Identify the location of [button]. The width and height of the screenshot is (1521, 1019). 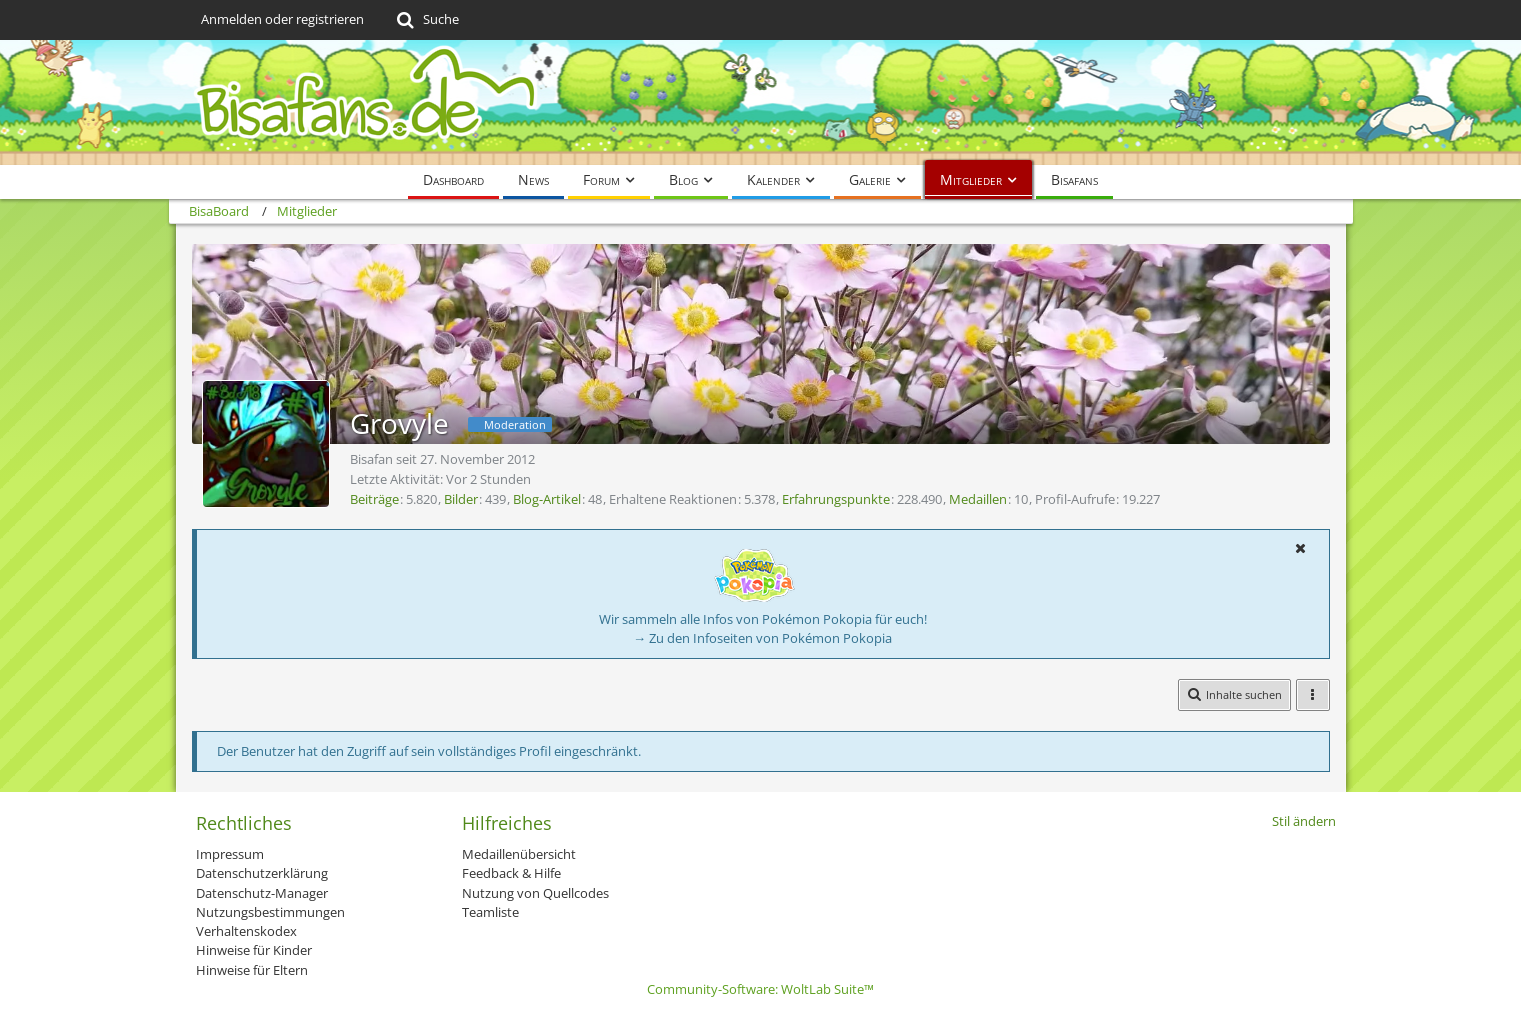
(1301, 548).